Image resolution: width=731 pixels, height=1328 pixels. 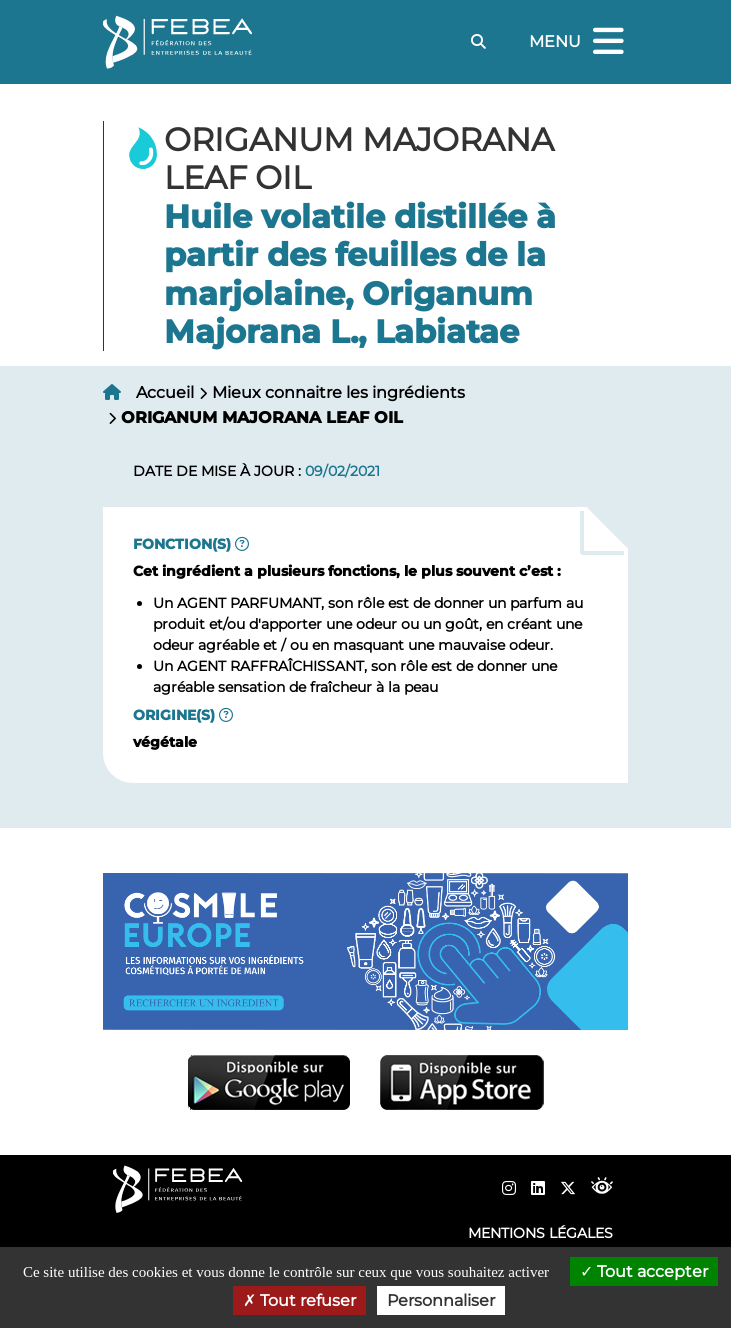 What do you see at coordinates (579, 42) in the screenshot?
I see `Menu` at bounding box center [579, 42].